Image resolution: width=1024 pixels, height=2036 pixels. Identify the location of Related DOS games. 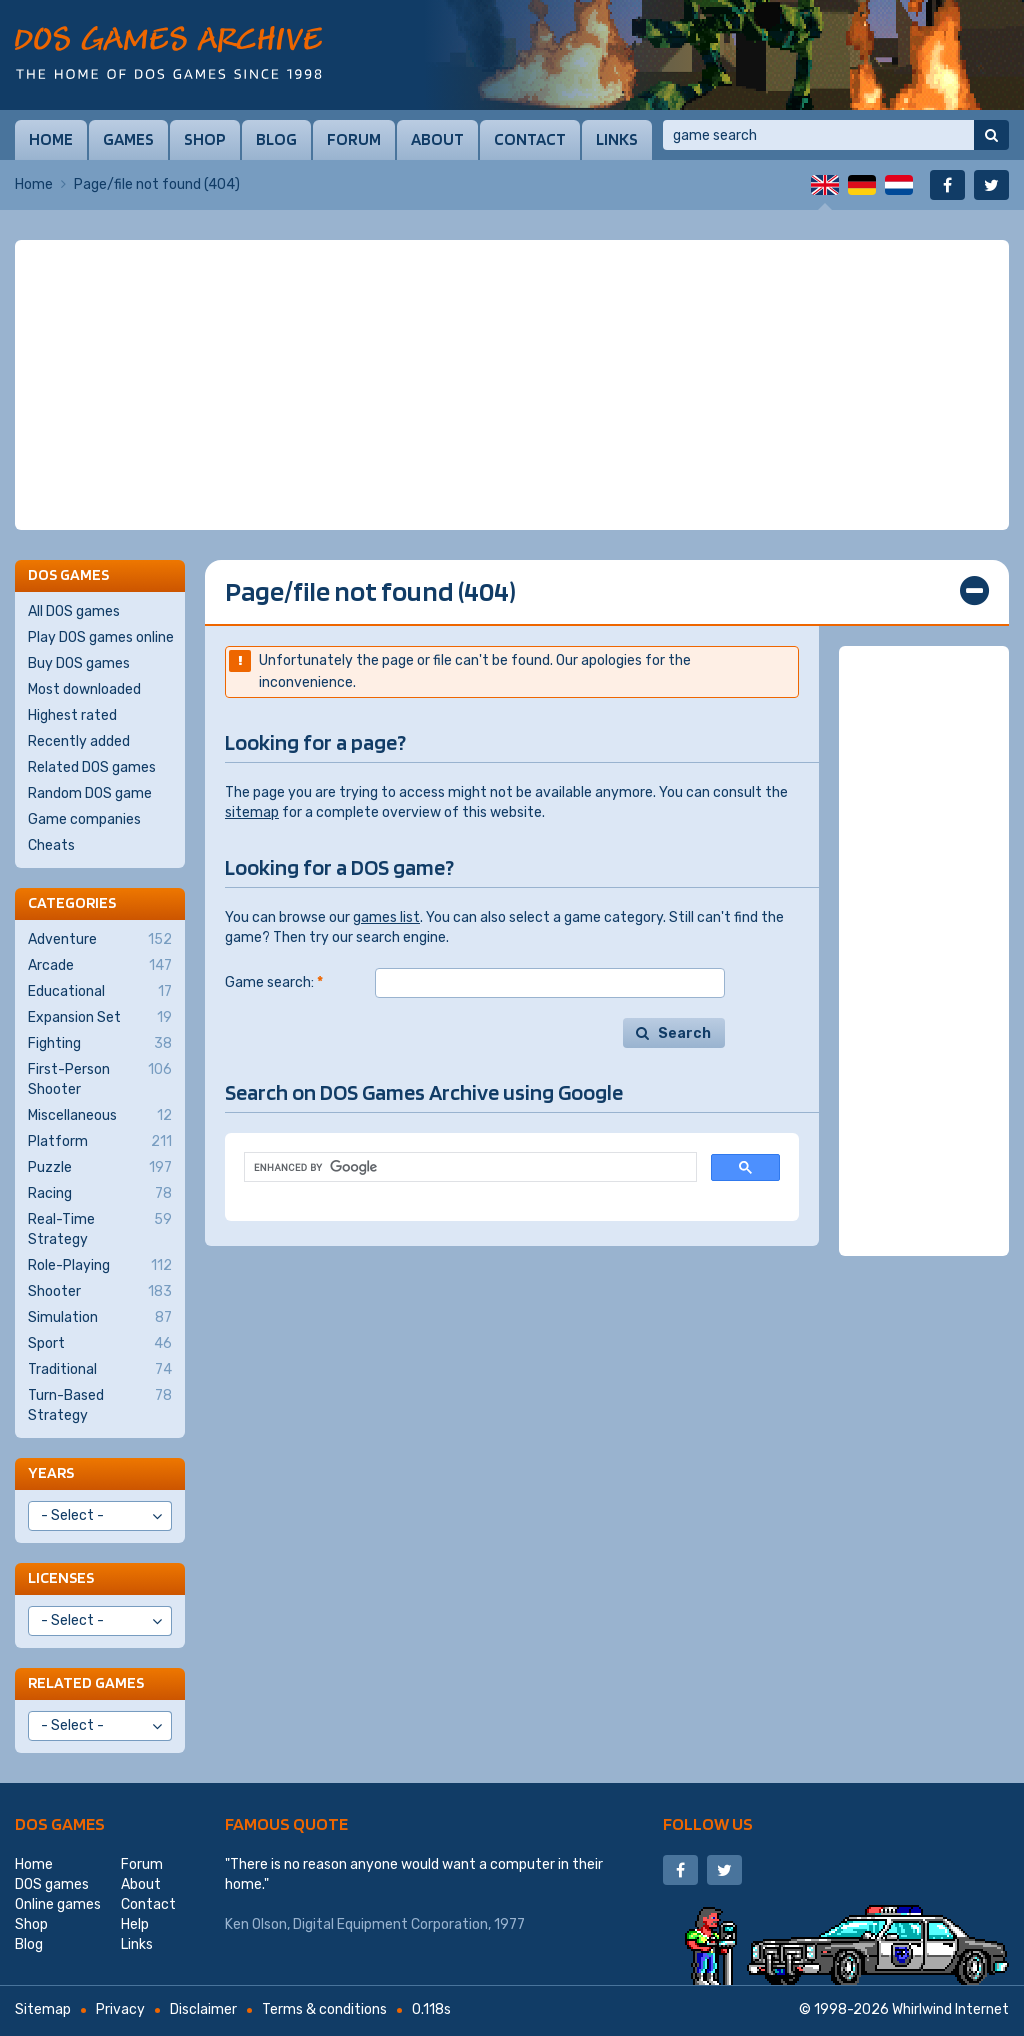
(92, 767).